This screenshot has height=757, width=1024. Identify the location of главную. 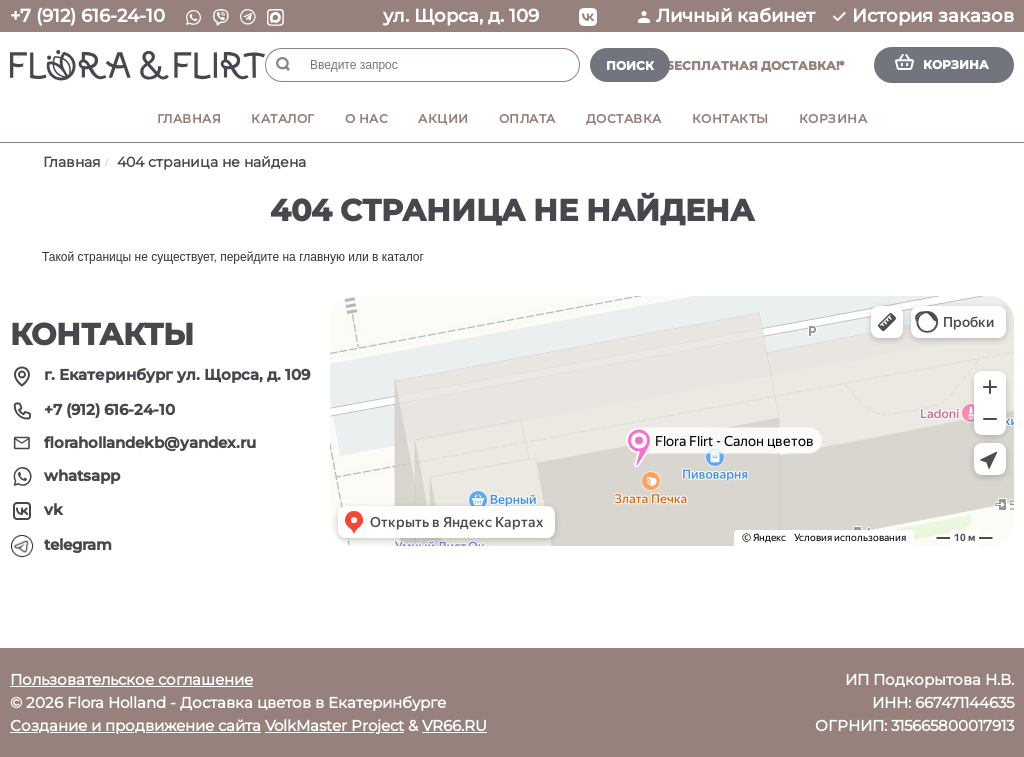
(322, 257).